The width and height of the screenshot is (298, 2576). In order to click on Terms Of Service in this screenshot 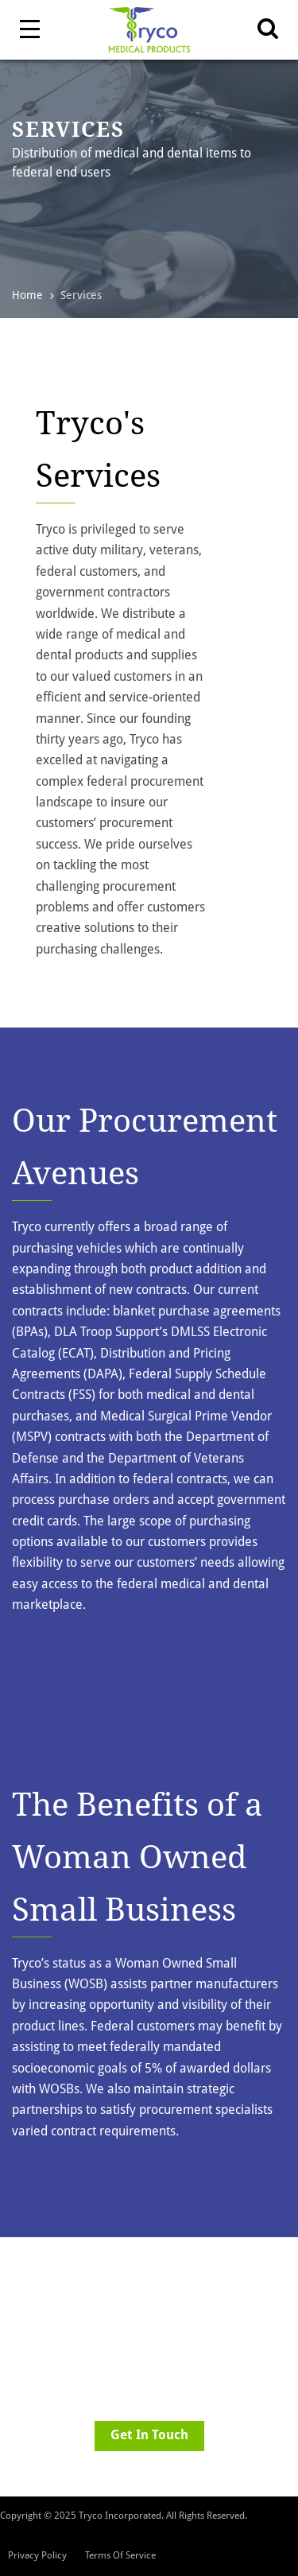, I will do `click(120, 2555)`.